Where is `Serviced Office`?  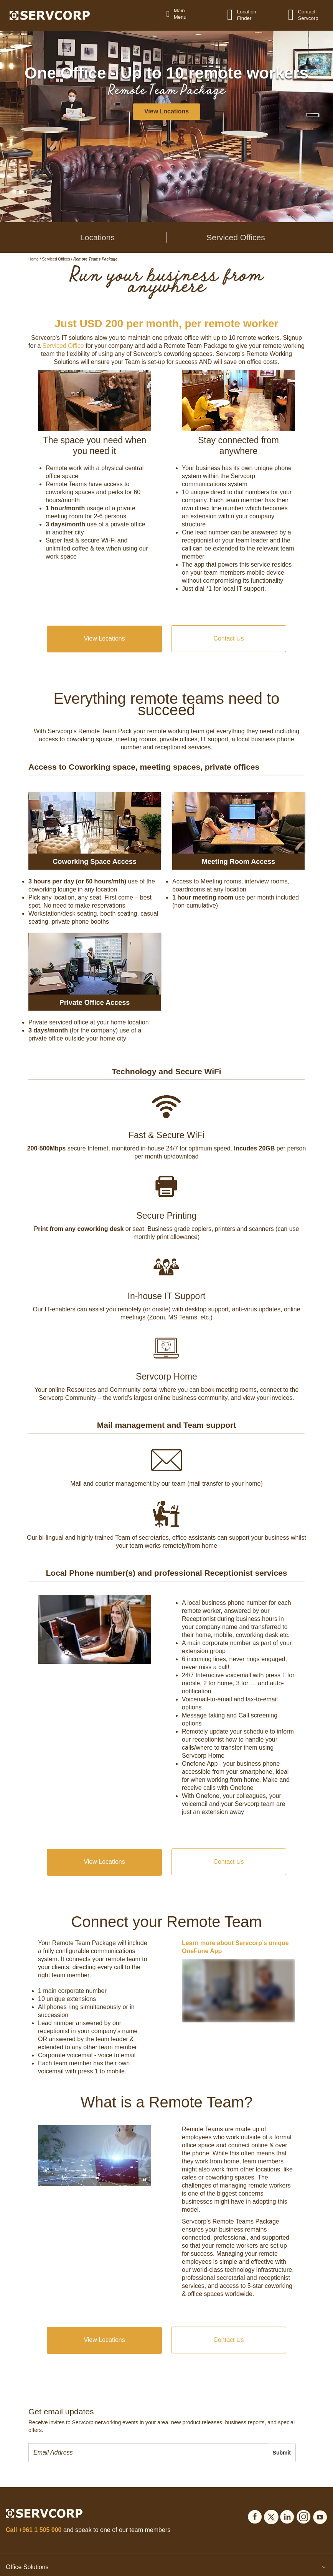
Serviced Office is located at coordinates (63, 345).